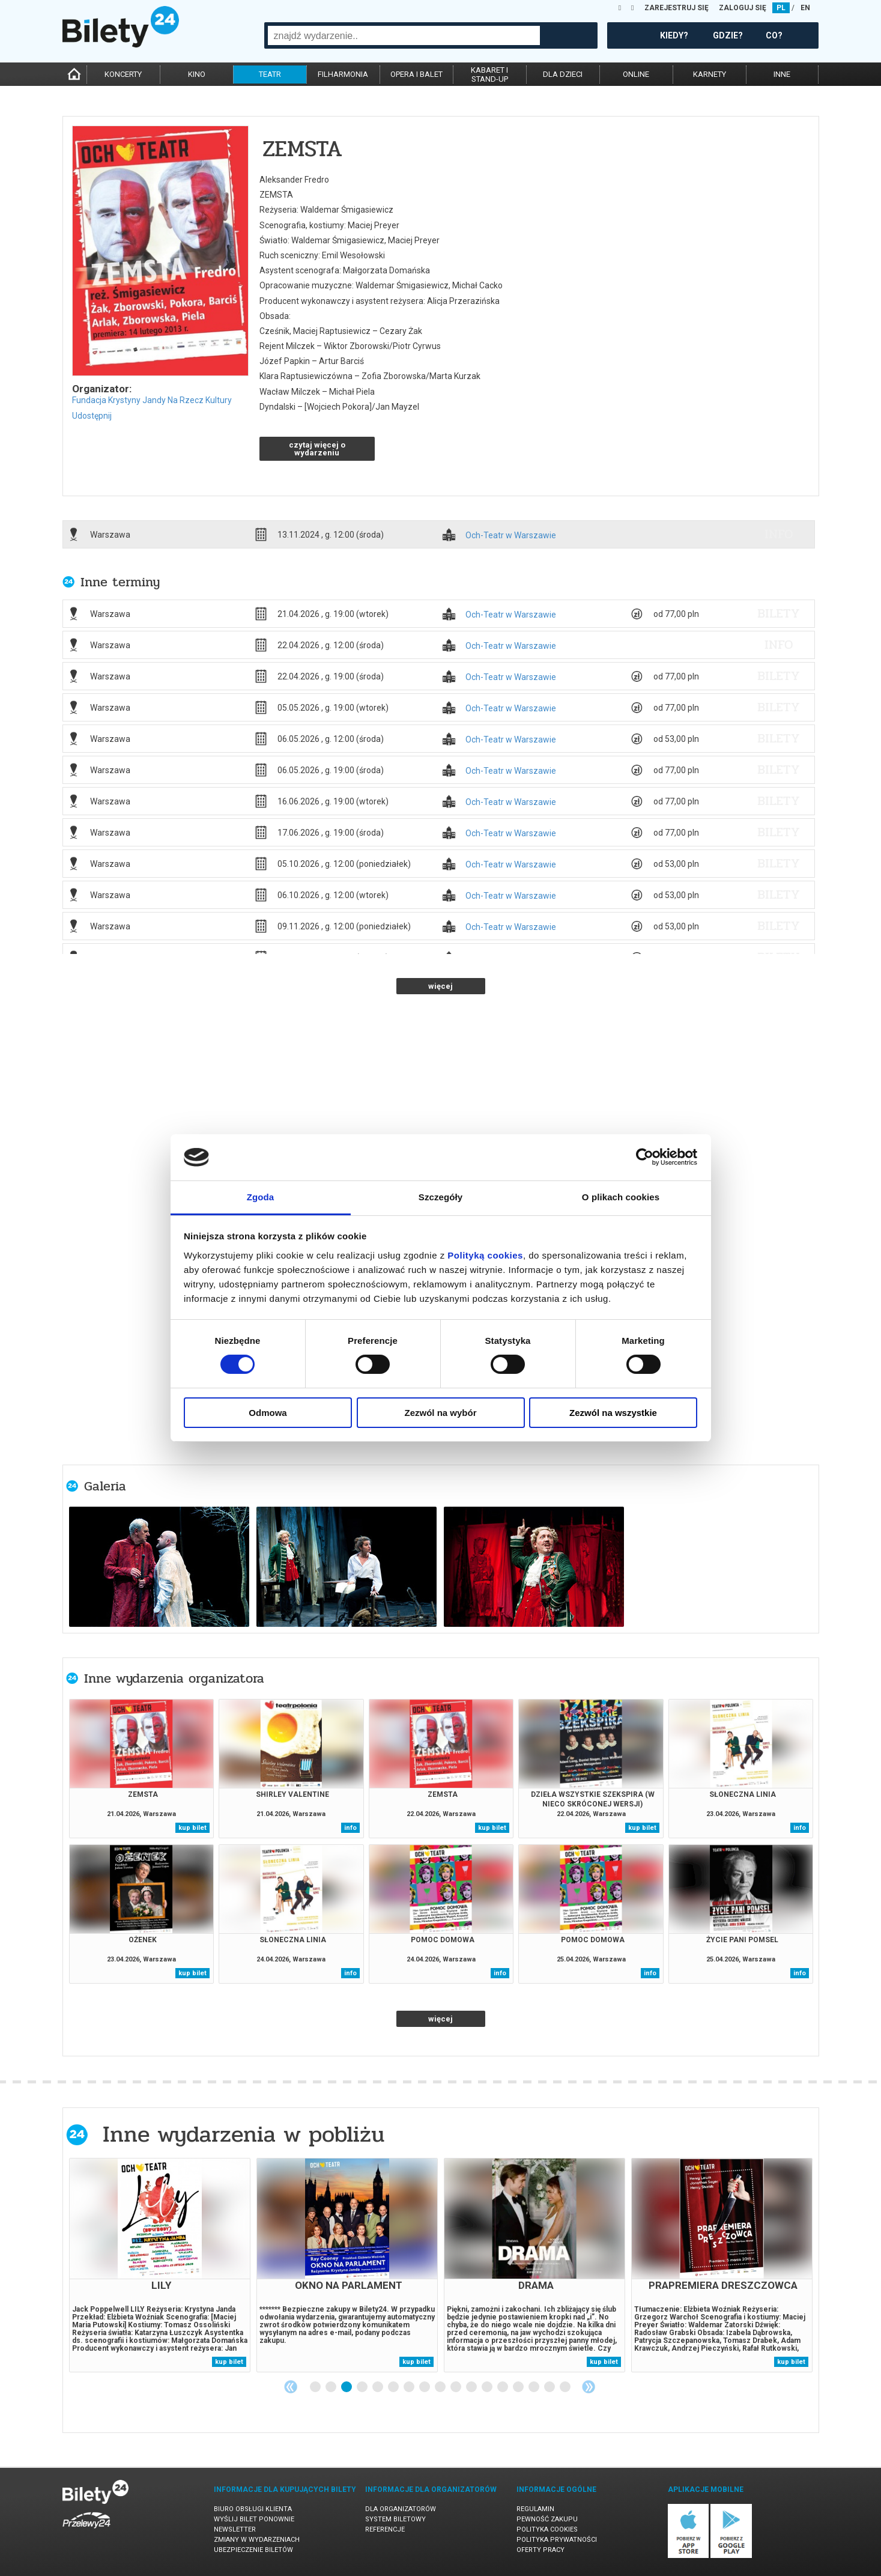 This screenshot has height=2576, width=881. What do you see at coordinates (92, 416) in the screenshot?
I see `Udostępnij` at bounding box center [92, 416].